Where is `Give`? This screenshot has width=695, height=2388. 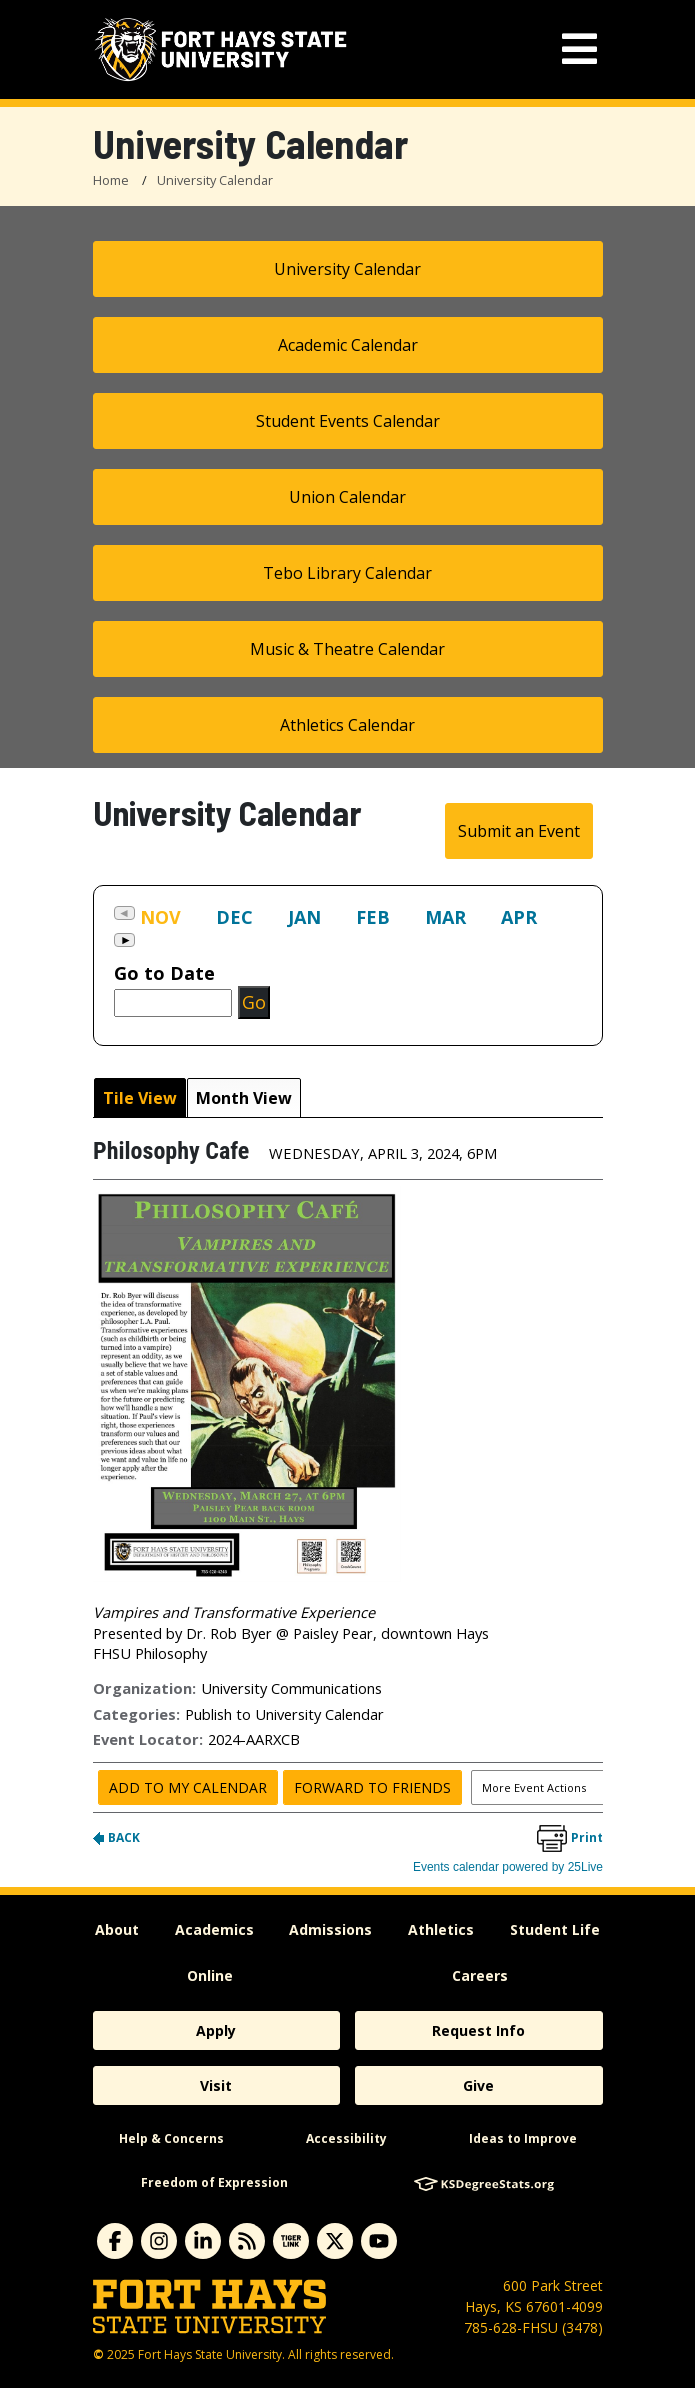
Give is located at coordinates (478, 2085).